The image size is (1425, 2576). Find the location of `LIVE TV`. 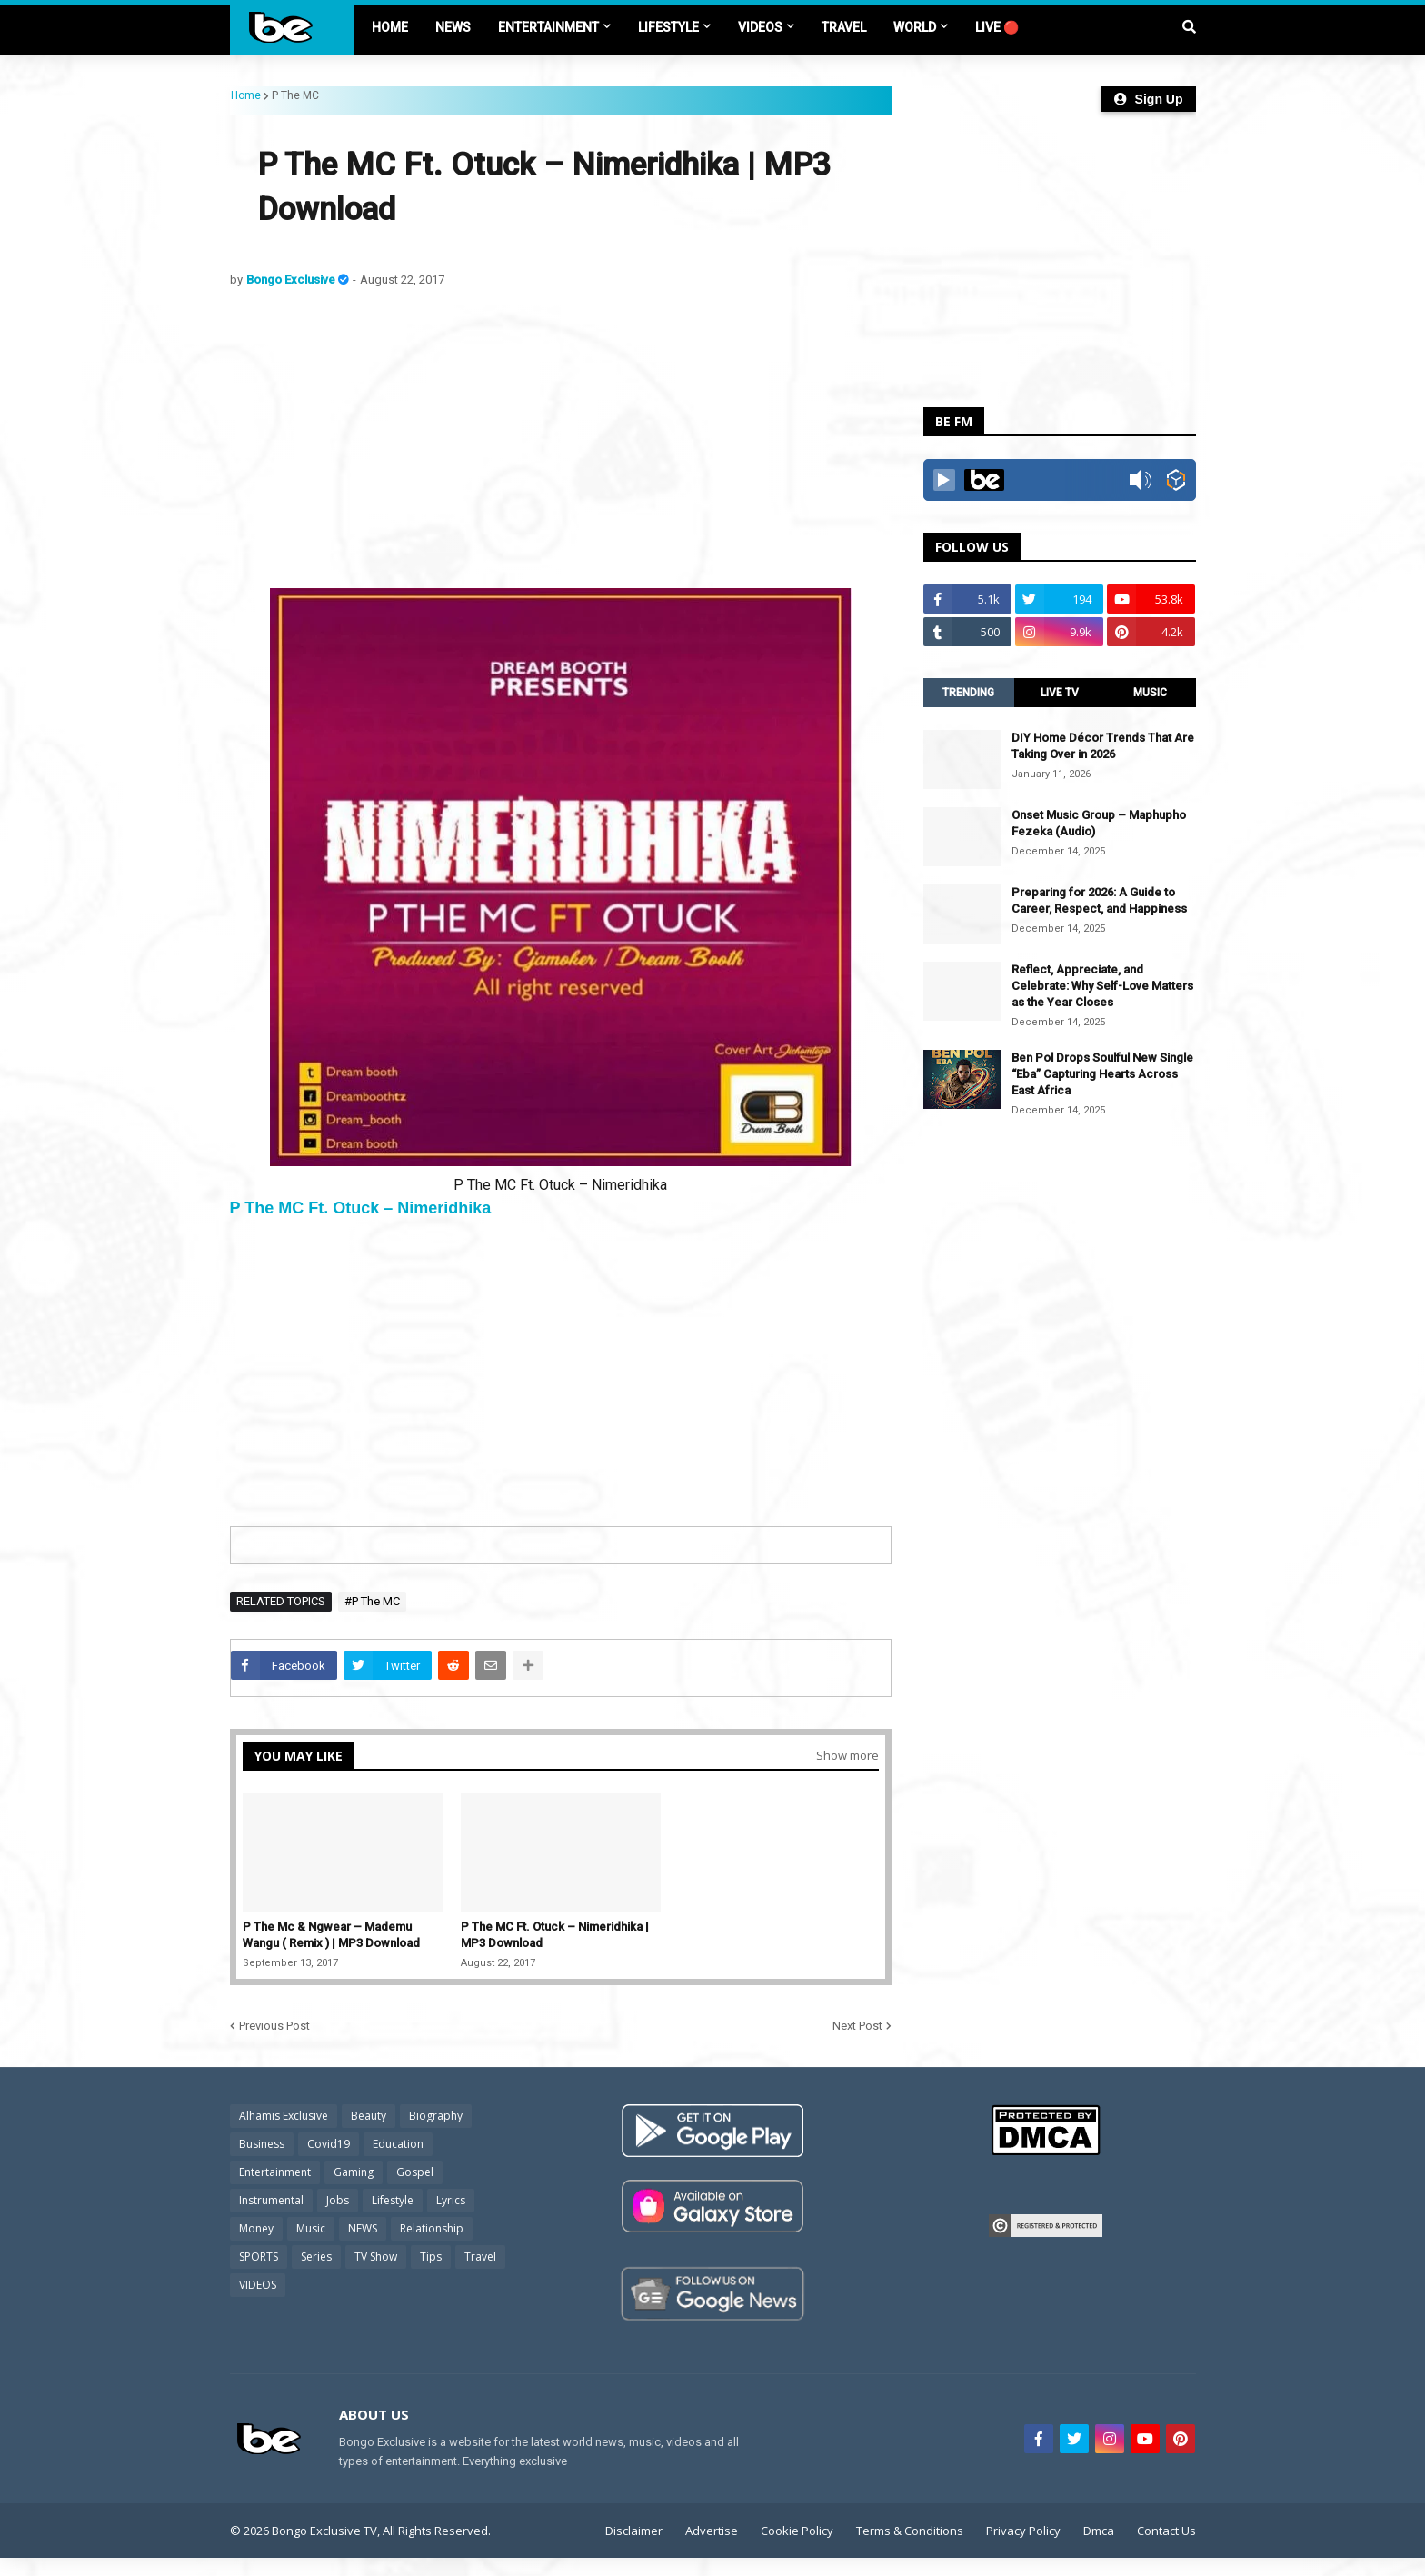

LIVE TV is located at coordinates (1060, 692).